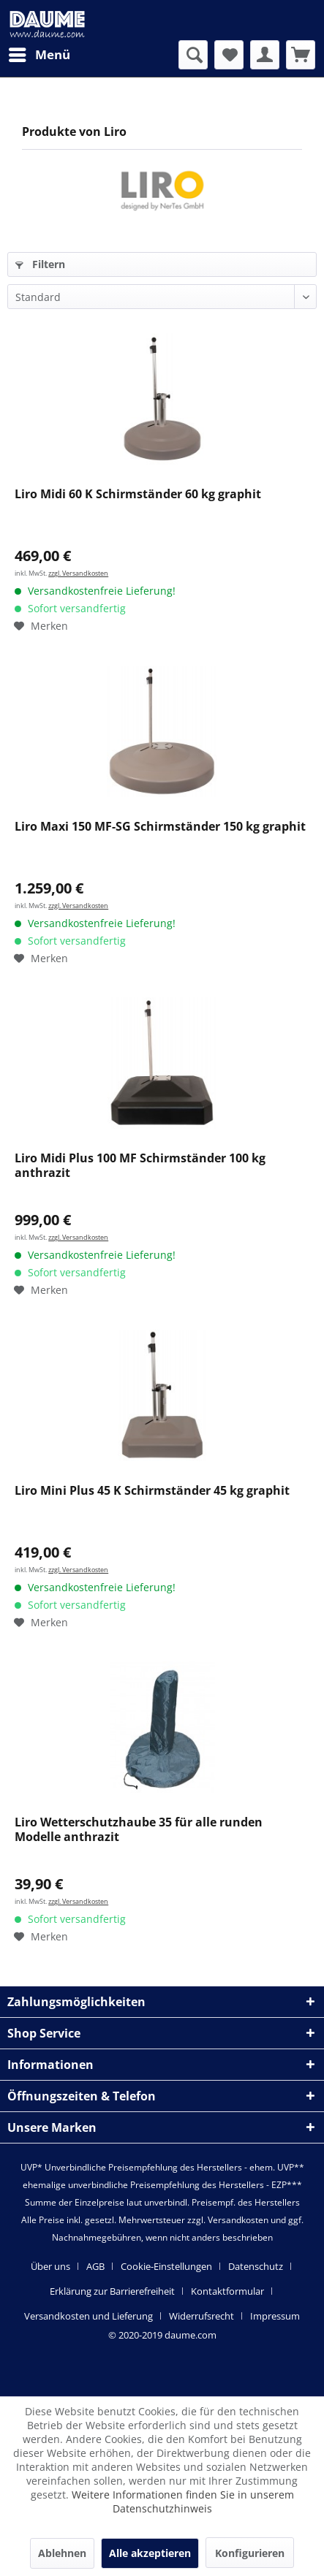  What do you see at coordinates (227, 2291) in the screenshot?
I see `Kontaktformular` at bounding box center [227, 2291].